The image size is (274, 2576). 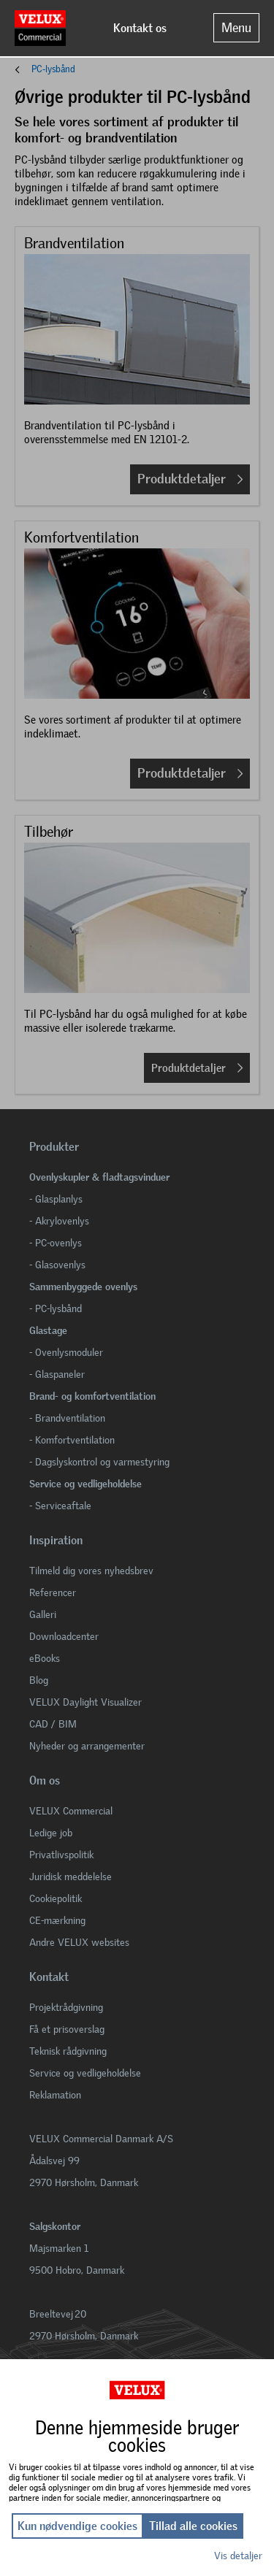 I want to click on Vis detaljer, so click(x=238, y=2556).